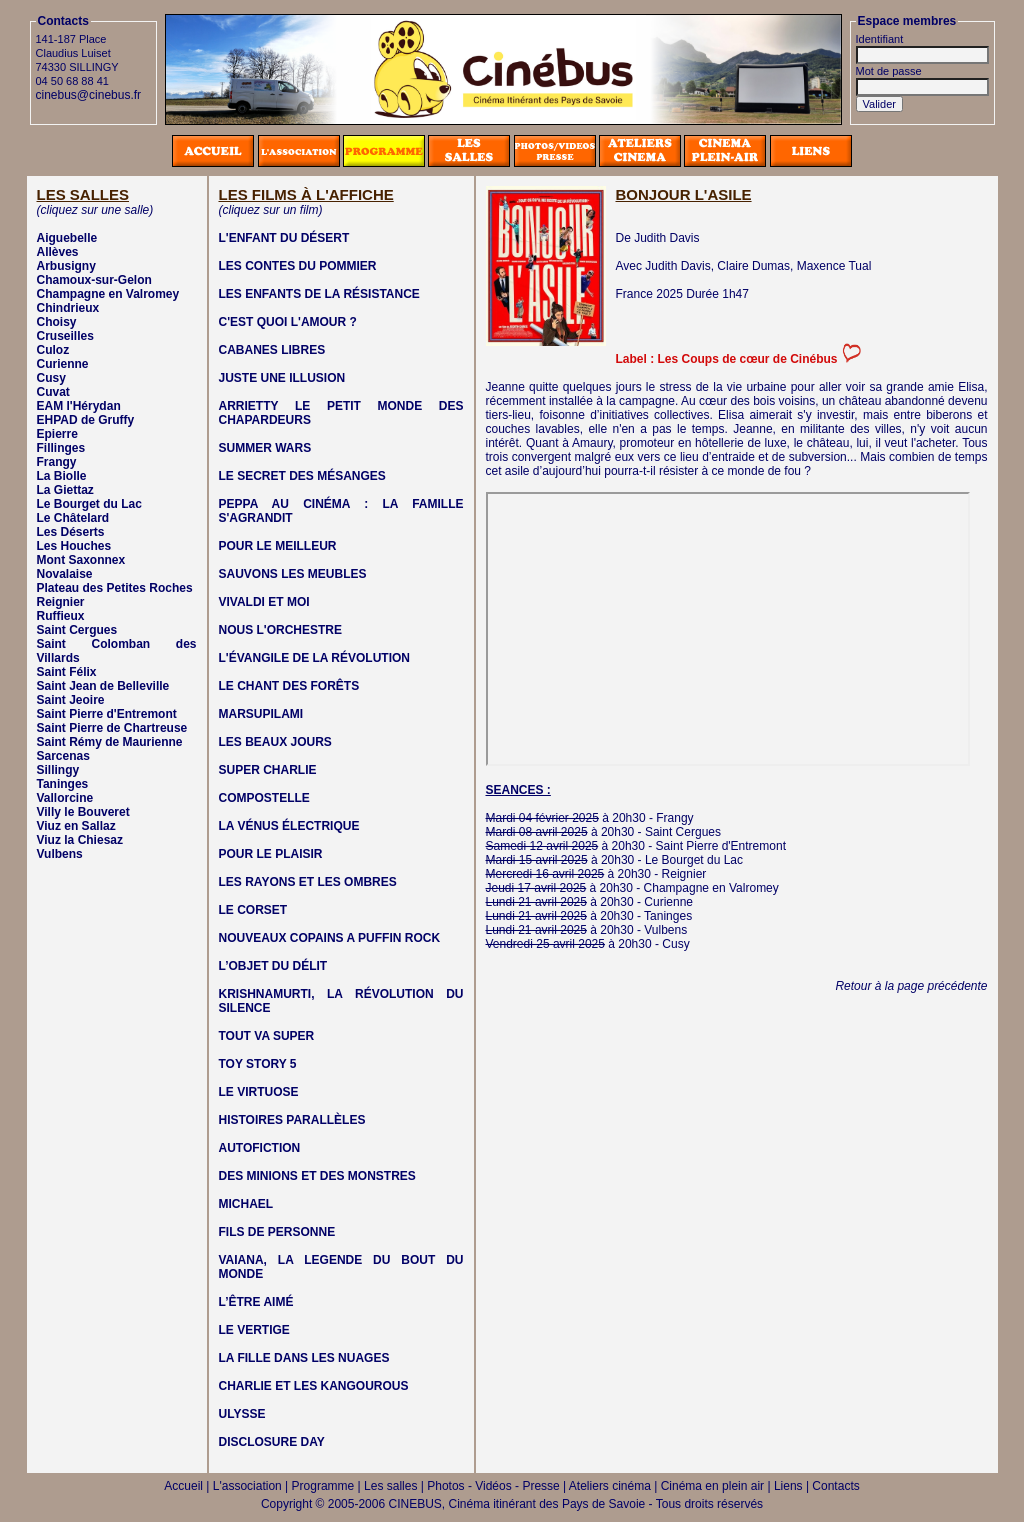 The image size is (1024, 1522). What do you see at coordinates (268, 770) in the screenshot?
I see `SUPER CHARLIE` at bounding box center [268, 770].